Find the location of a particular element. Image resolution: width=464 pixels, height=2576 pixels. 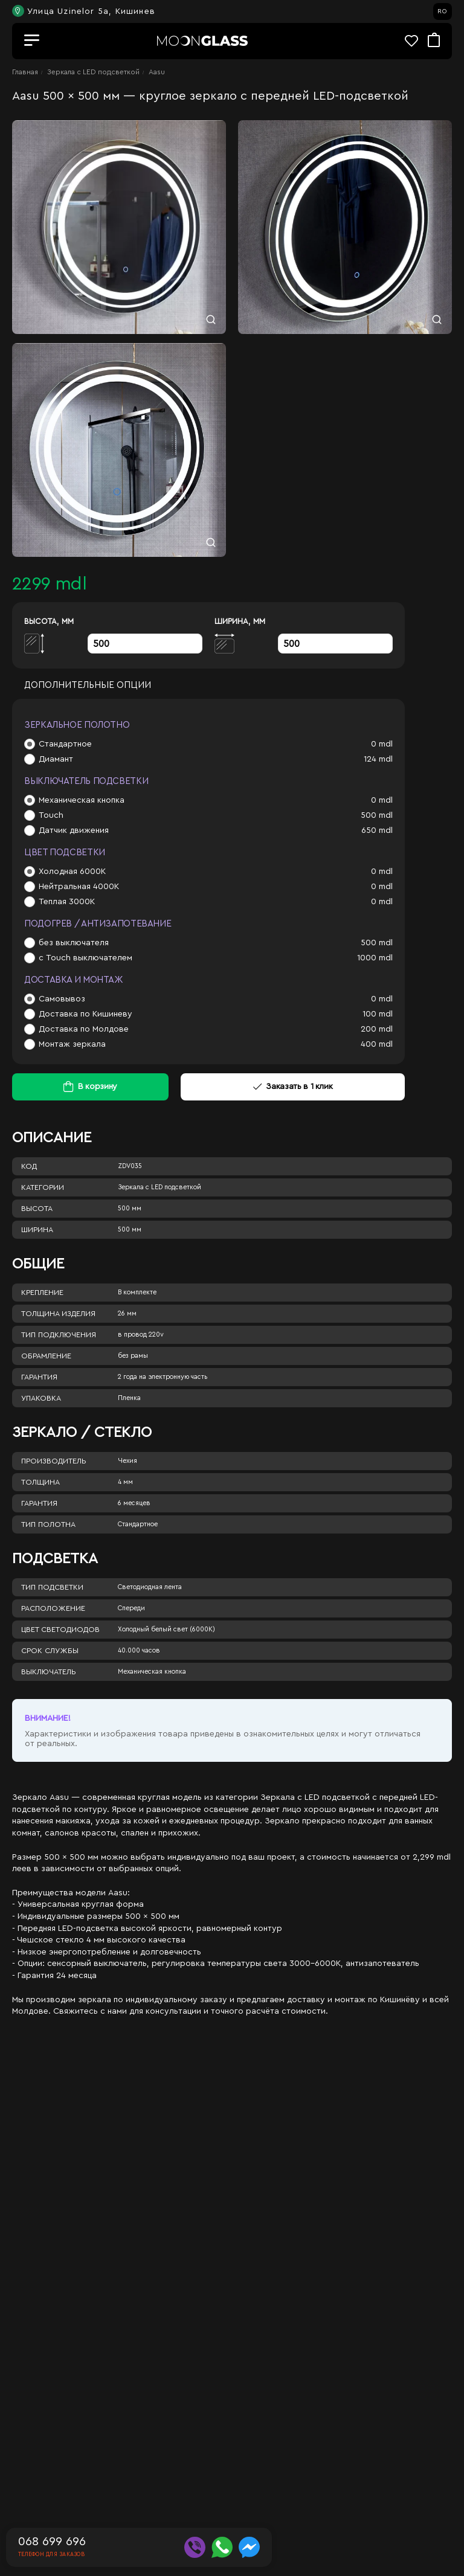

с Touch выключателем is located at coordinates (85, 958).